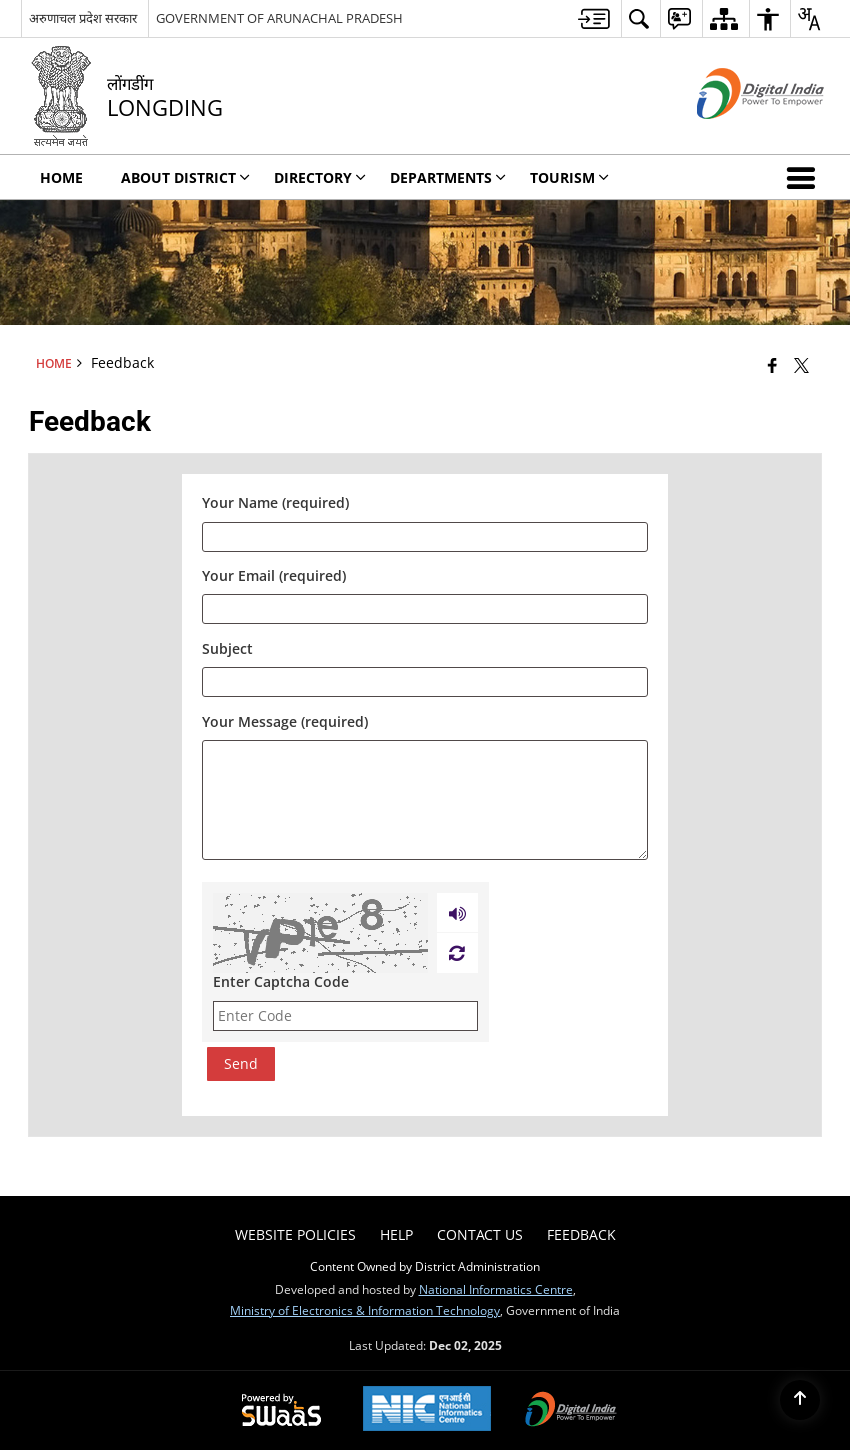 The image size is (850, 1450). I want to click on Help [menuitem], so click(396, 1234).